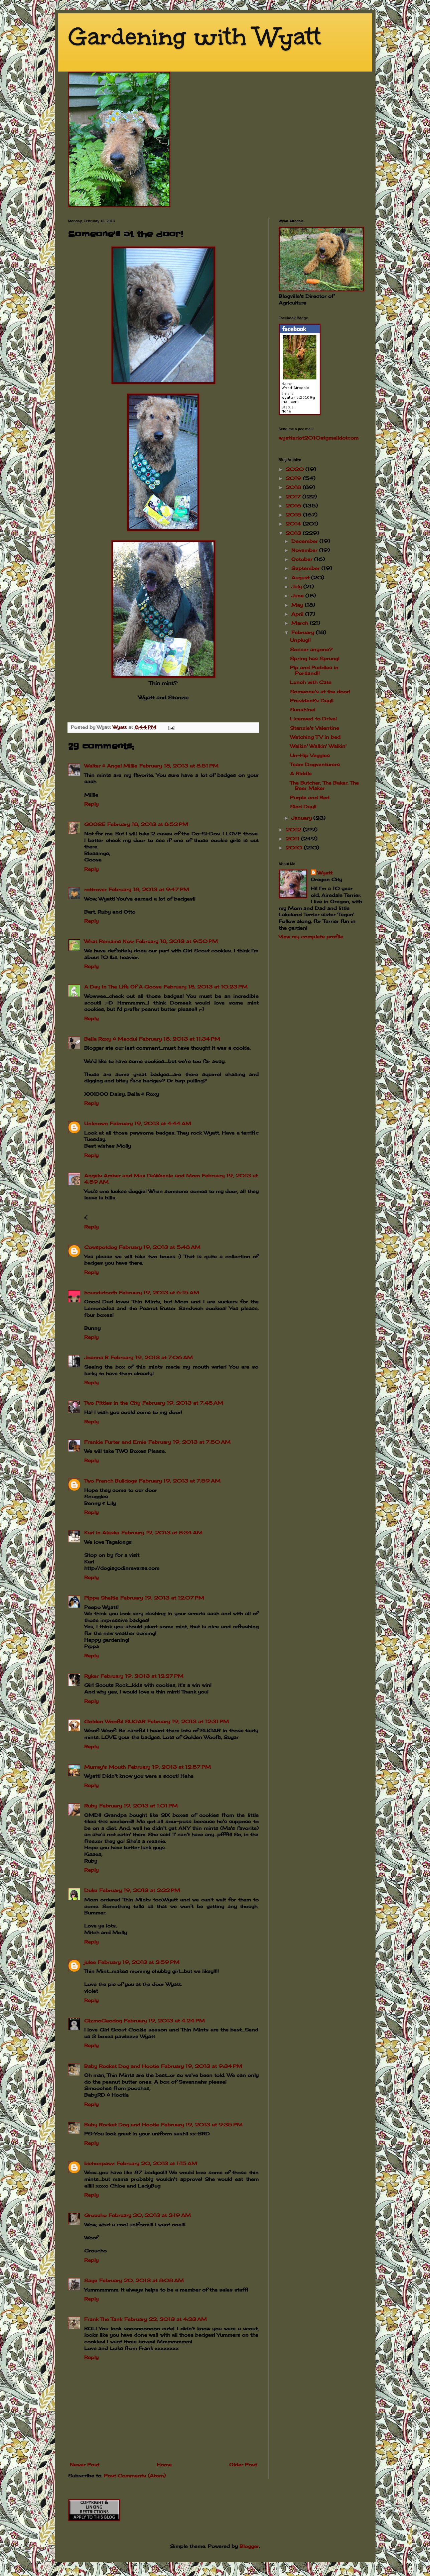 The height and width of the screenshot is (2576, 430). Describe the element at coordinates (105, 1767) in the screenshot. I see `Murray's Mouth` at that location.